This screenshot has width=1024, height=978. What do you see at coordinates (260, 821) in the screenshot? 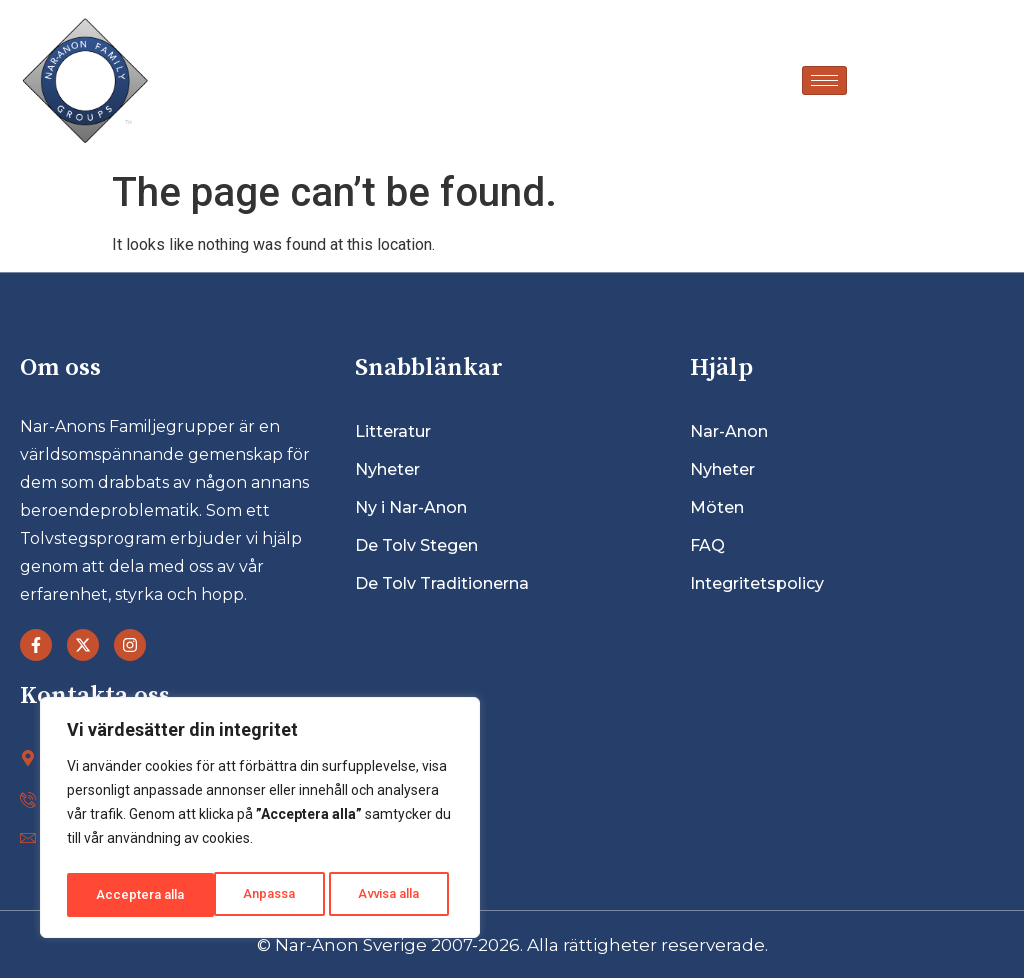
I see `[region]` at bounding box center [260, 821].